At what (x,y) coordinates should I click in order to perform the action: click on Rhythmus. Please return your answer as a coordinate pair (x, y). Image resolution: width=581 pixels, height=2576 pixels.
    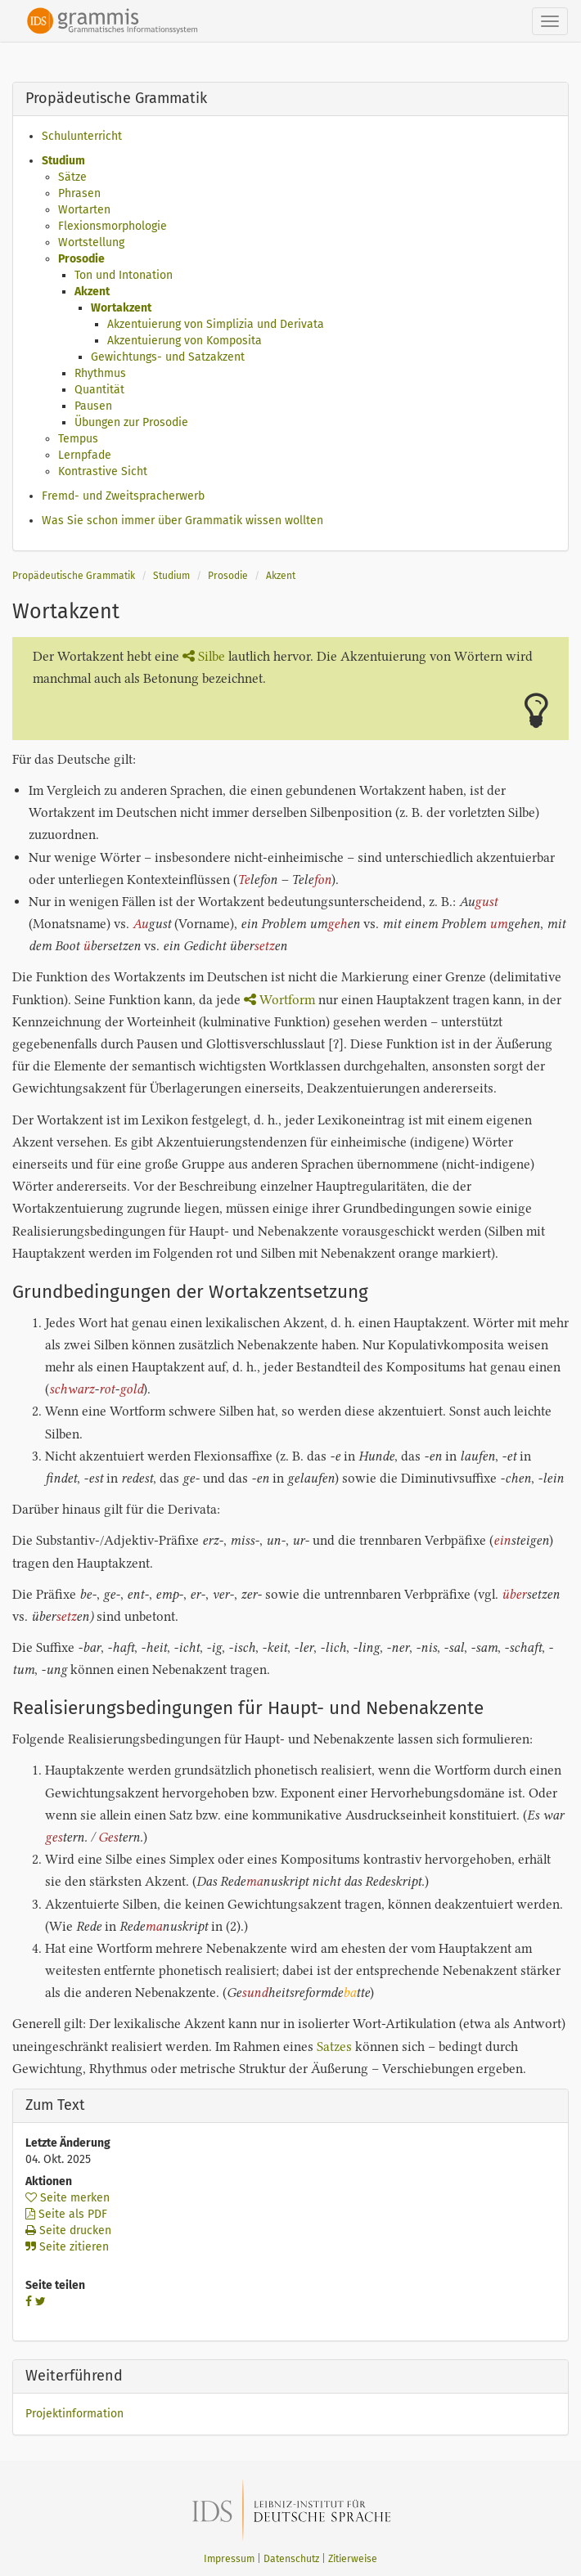
    Looking at the image, I should click on (100, 373).